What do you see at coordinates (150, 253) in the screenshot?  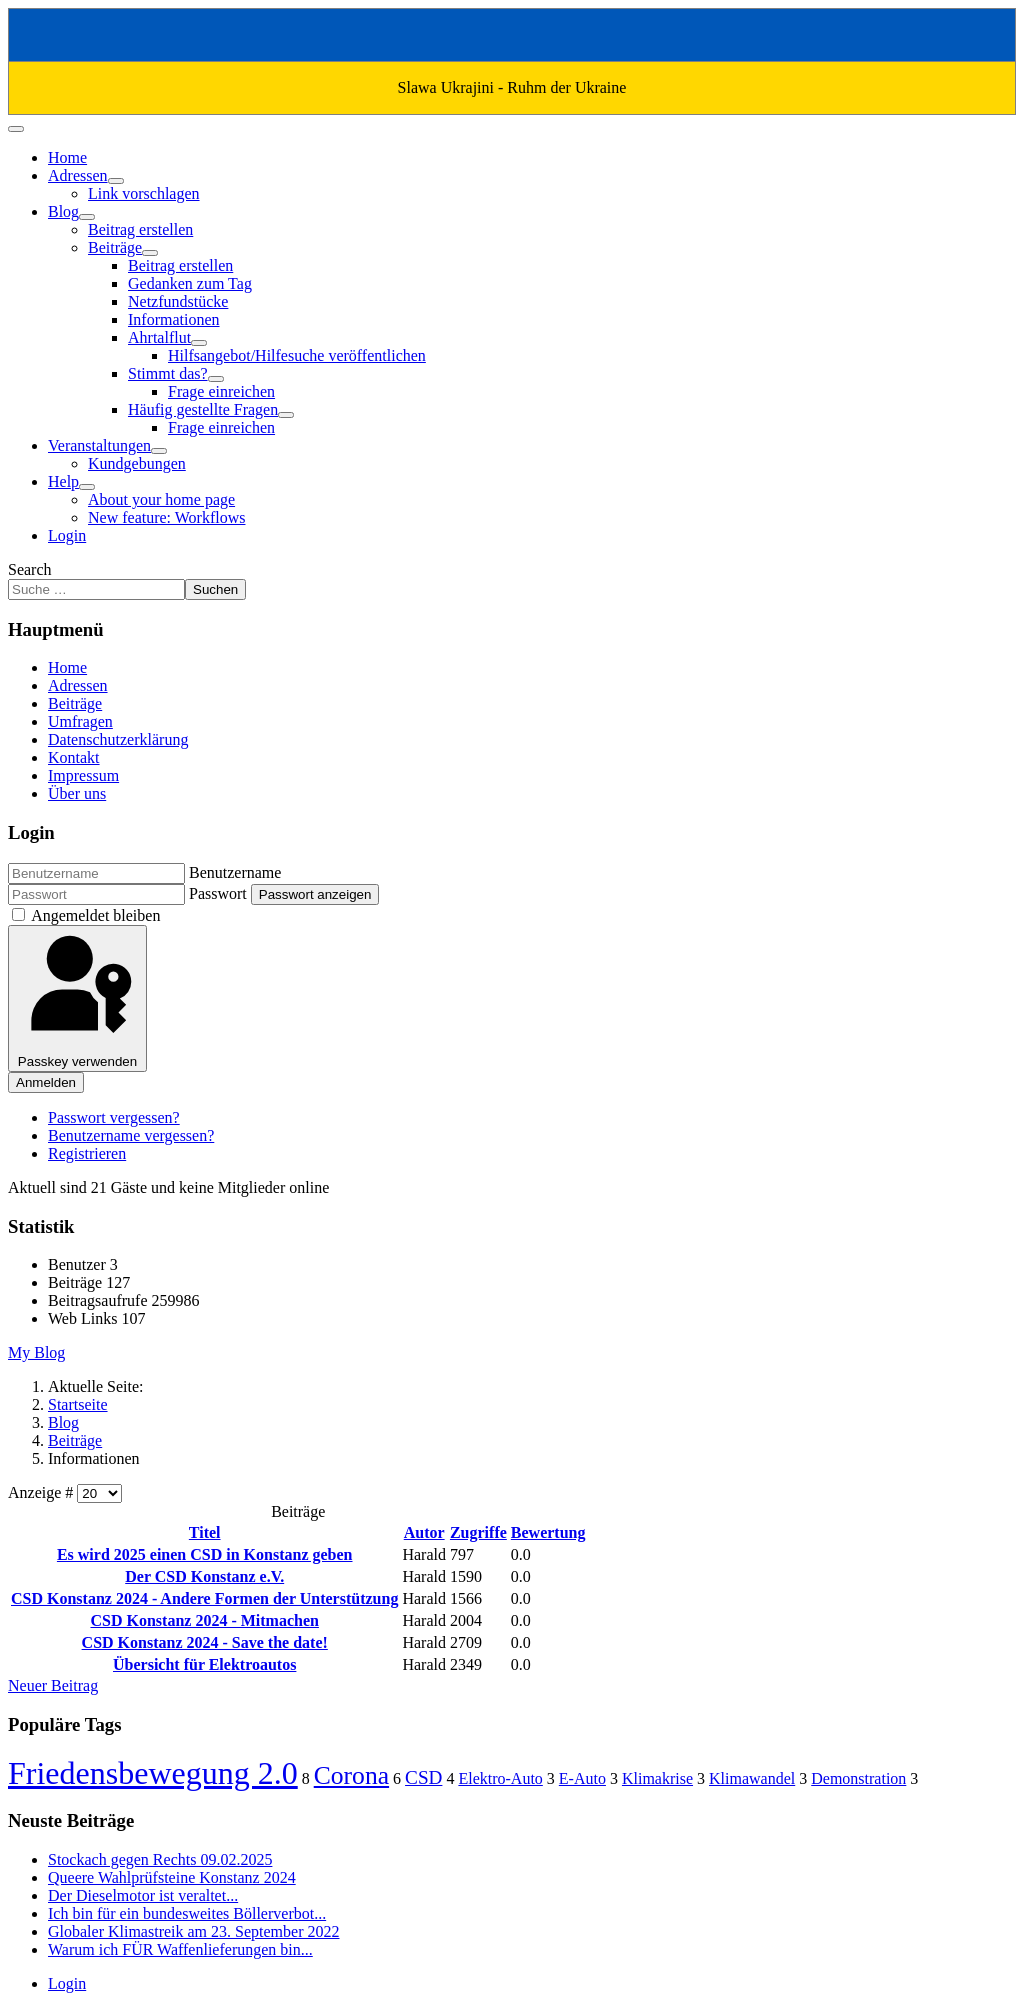 I see `[Beiträge]` at bounding box center [150, 253].